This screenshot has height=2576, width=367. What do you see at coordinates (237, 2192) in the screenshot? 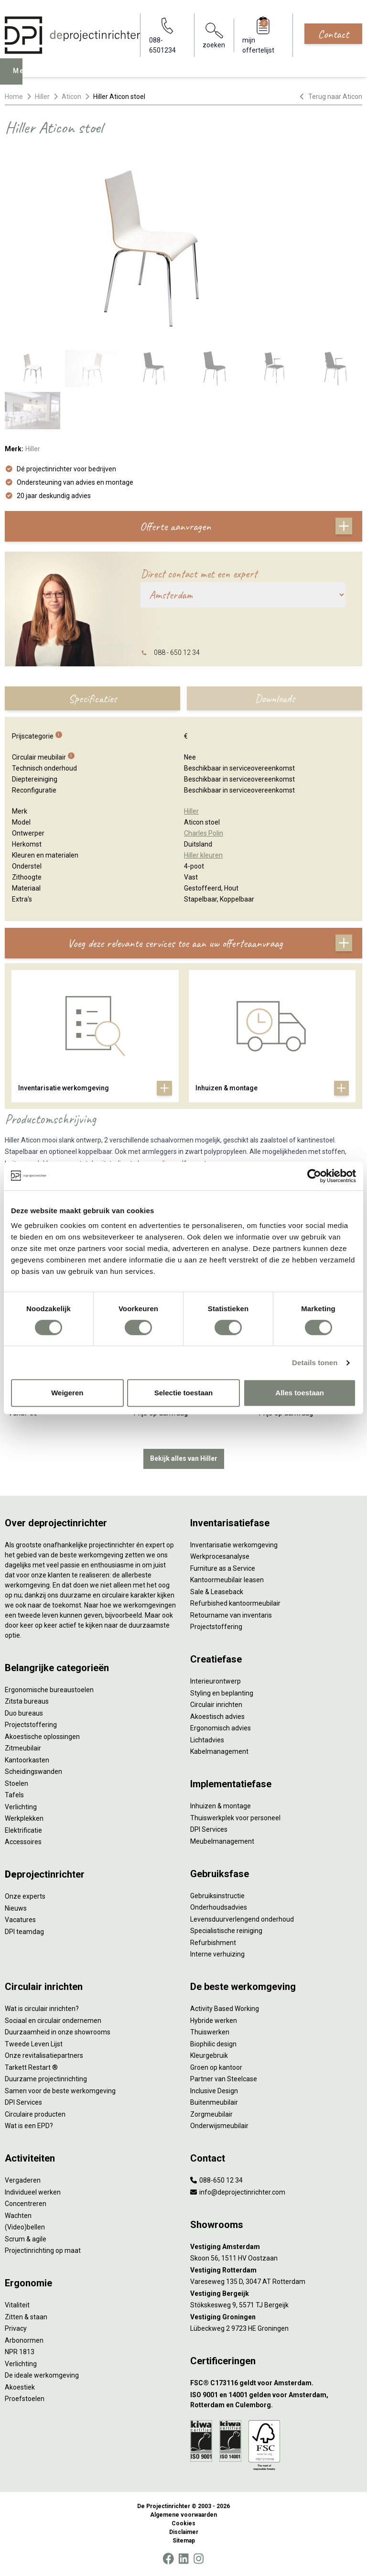
I see `info@deprojectinrichter.com` at bounding box center [237, 2192].